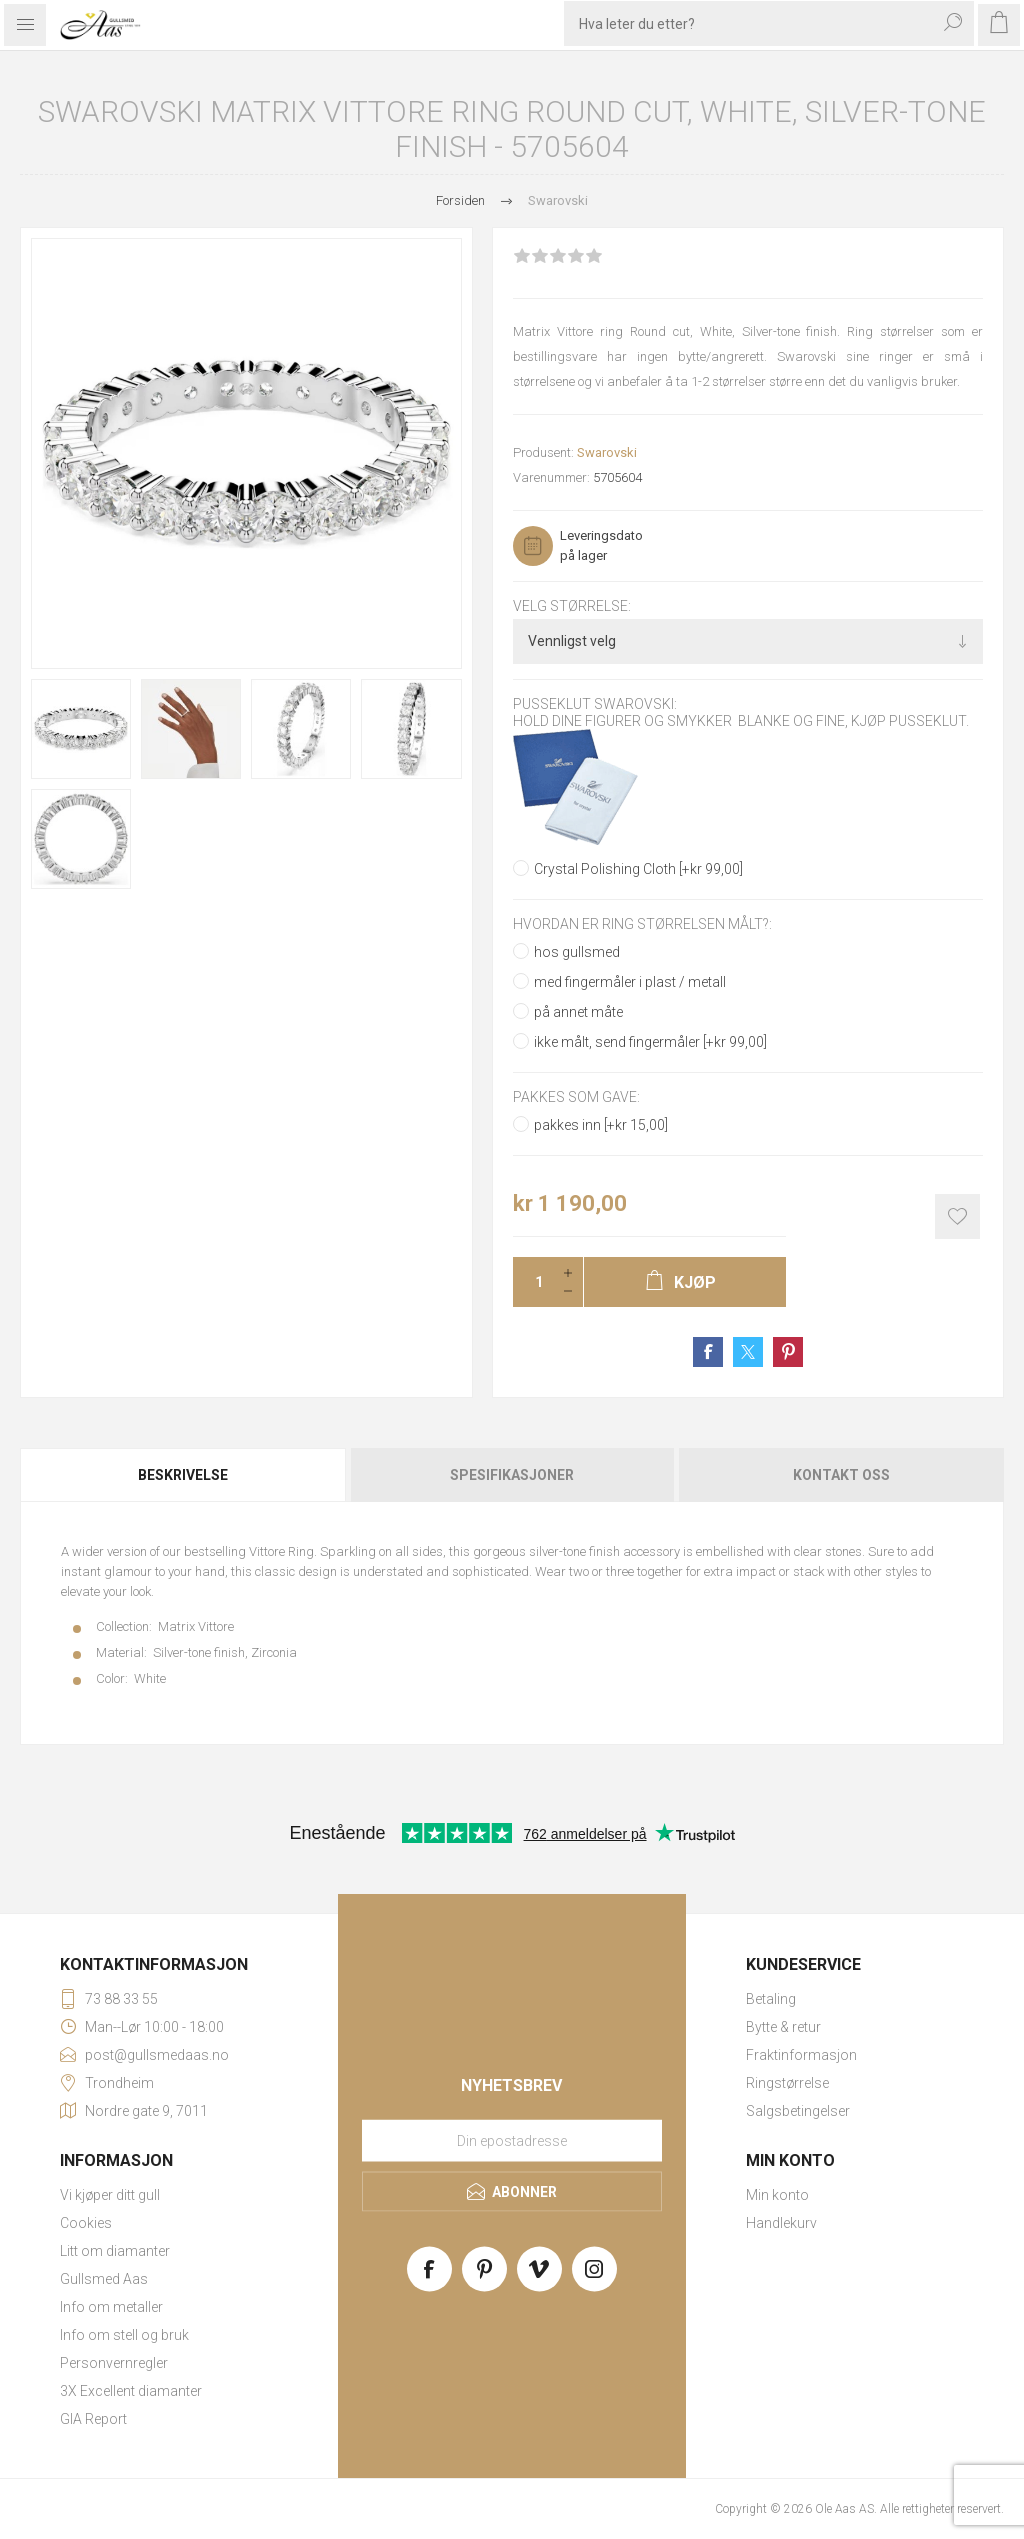 The image size is (1024, 2539). Describe the element at coordinates (576, 1097) in the screenshot. I see `Pakkes som gave:` at that location.